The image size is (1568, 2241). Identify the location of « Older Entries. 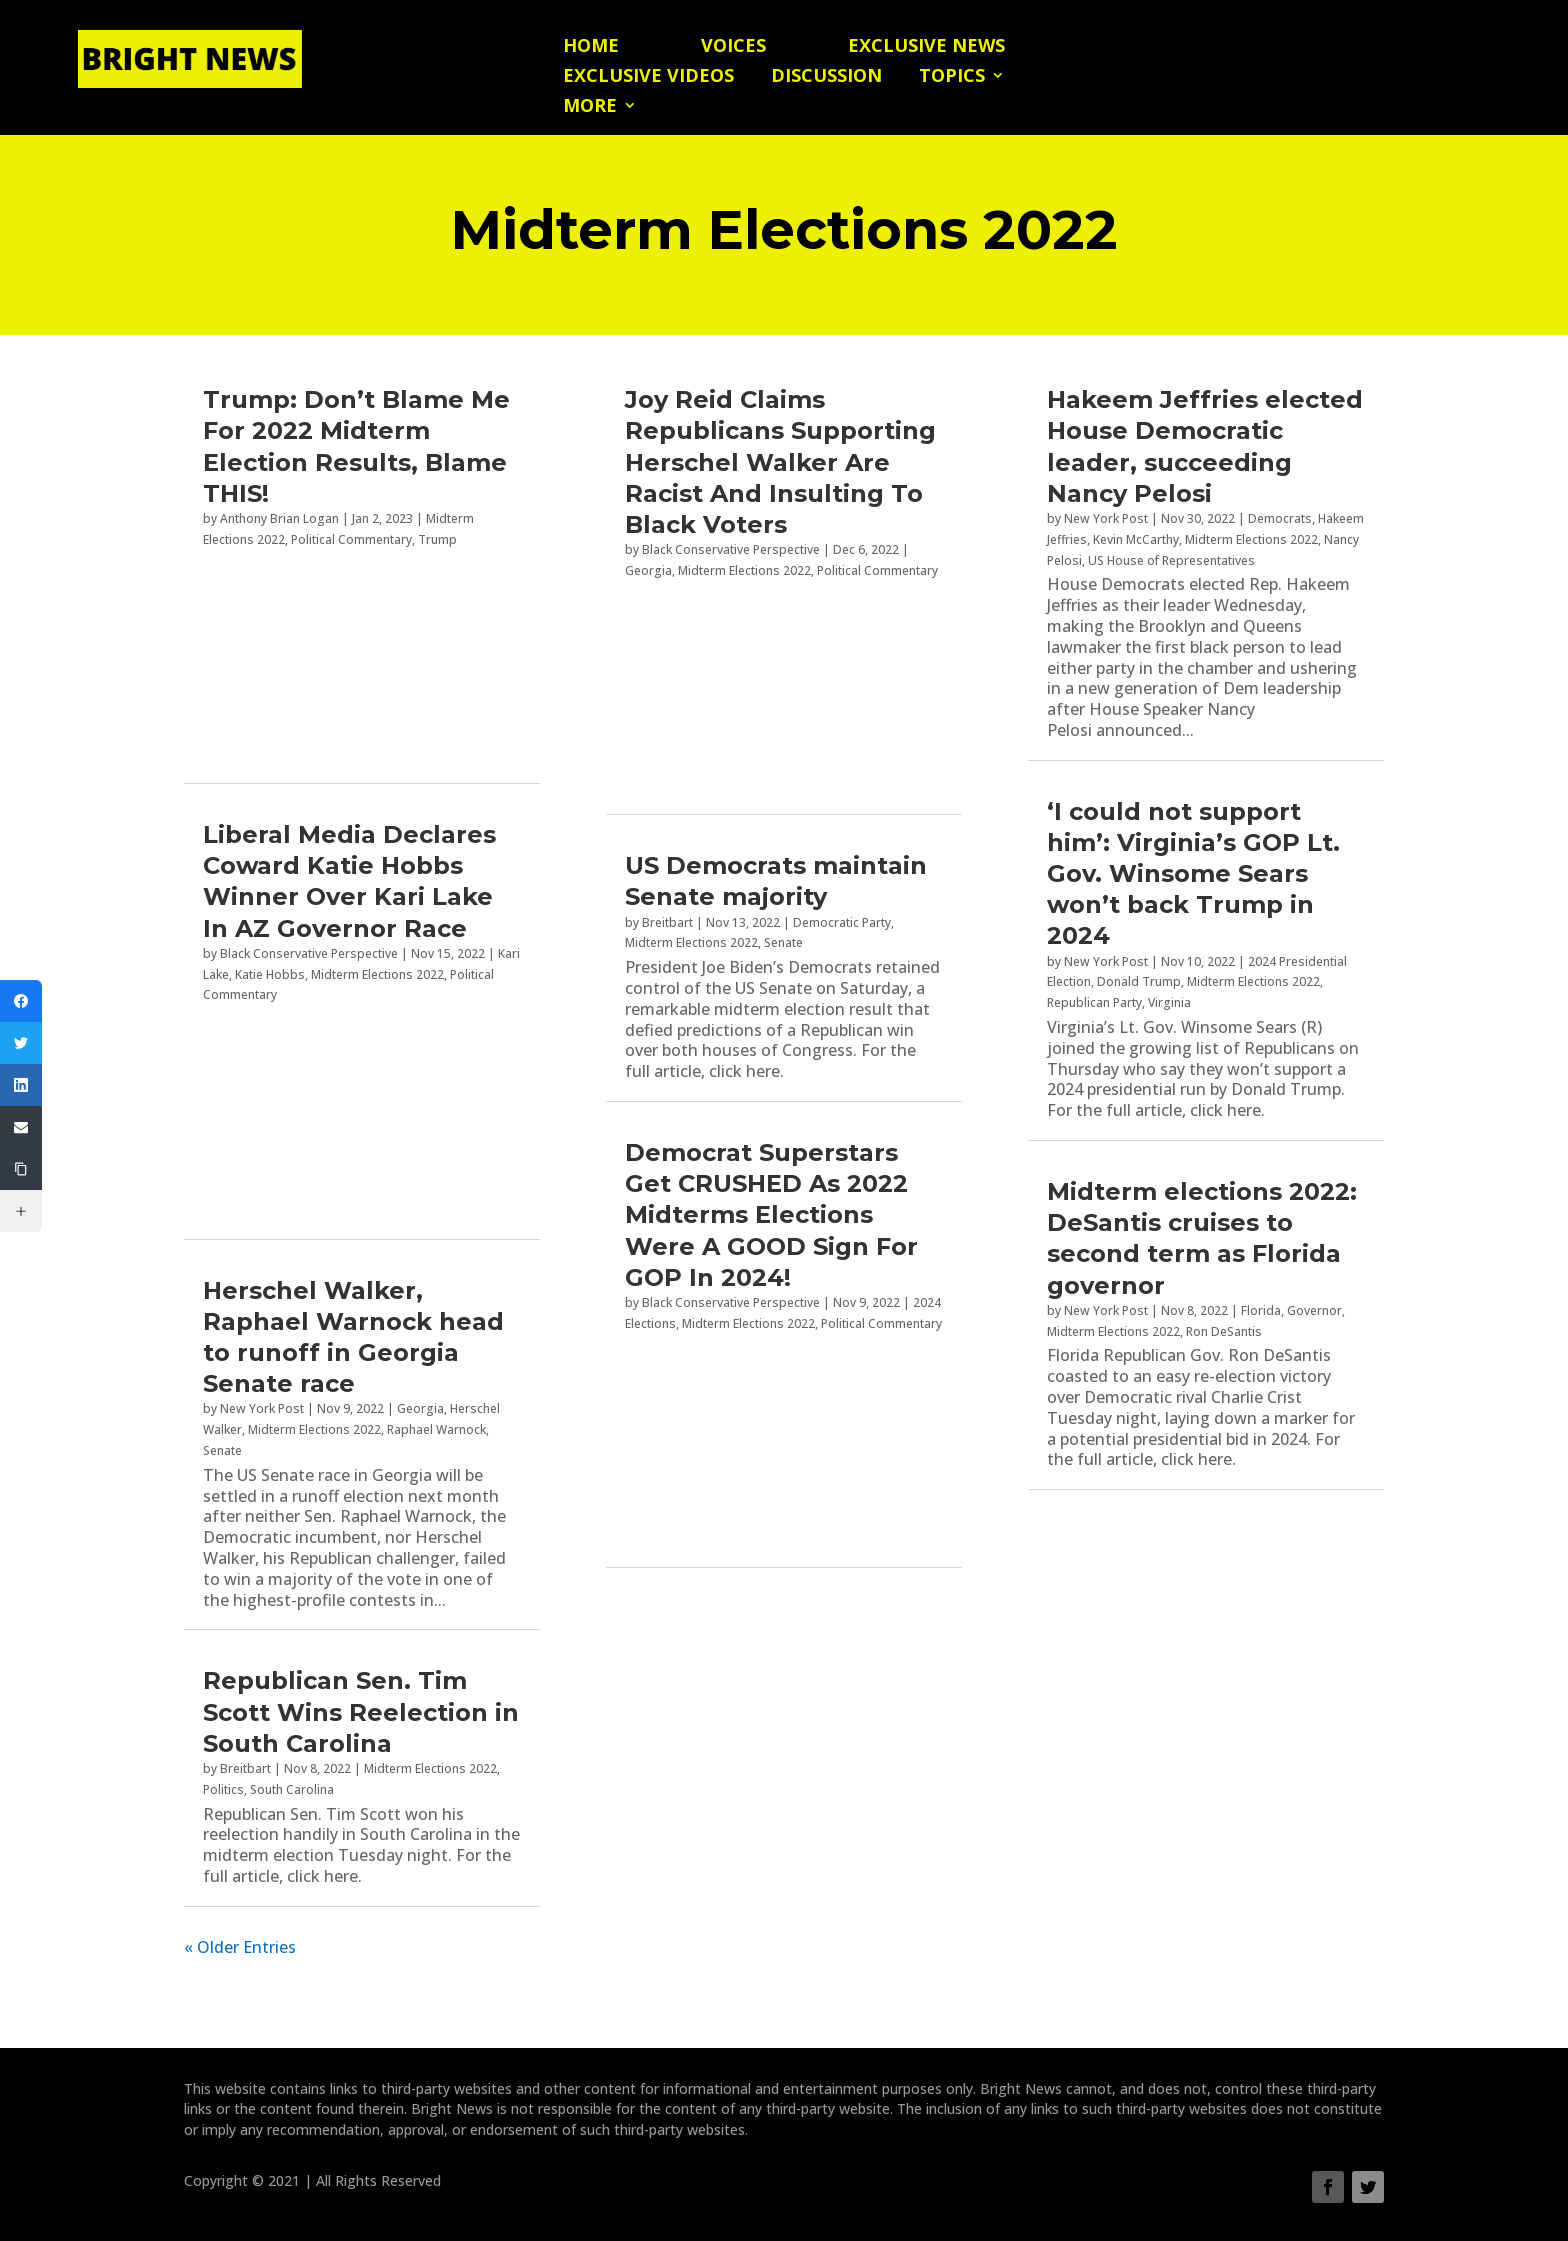
(240, 1947).